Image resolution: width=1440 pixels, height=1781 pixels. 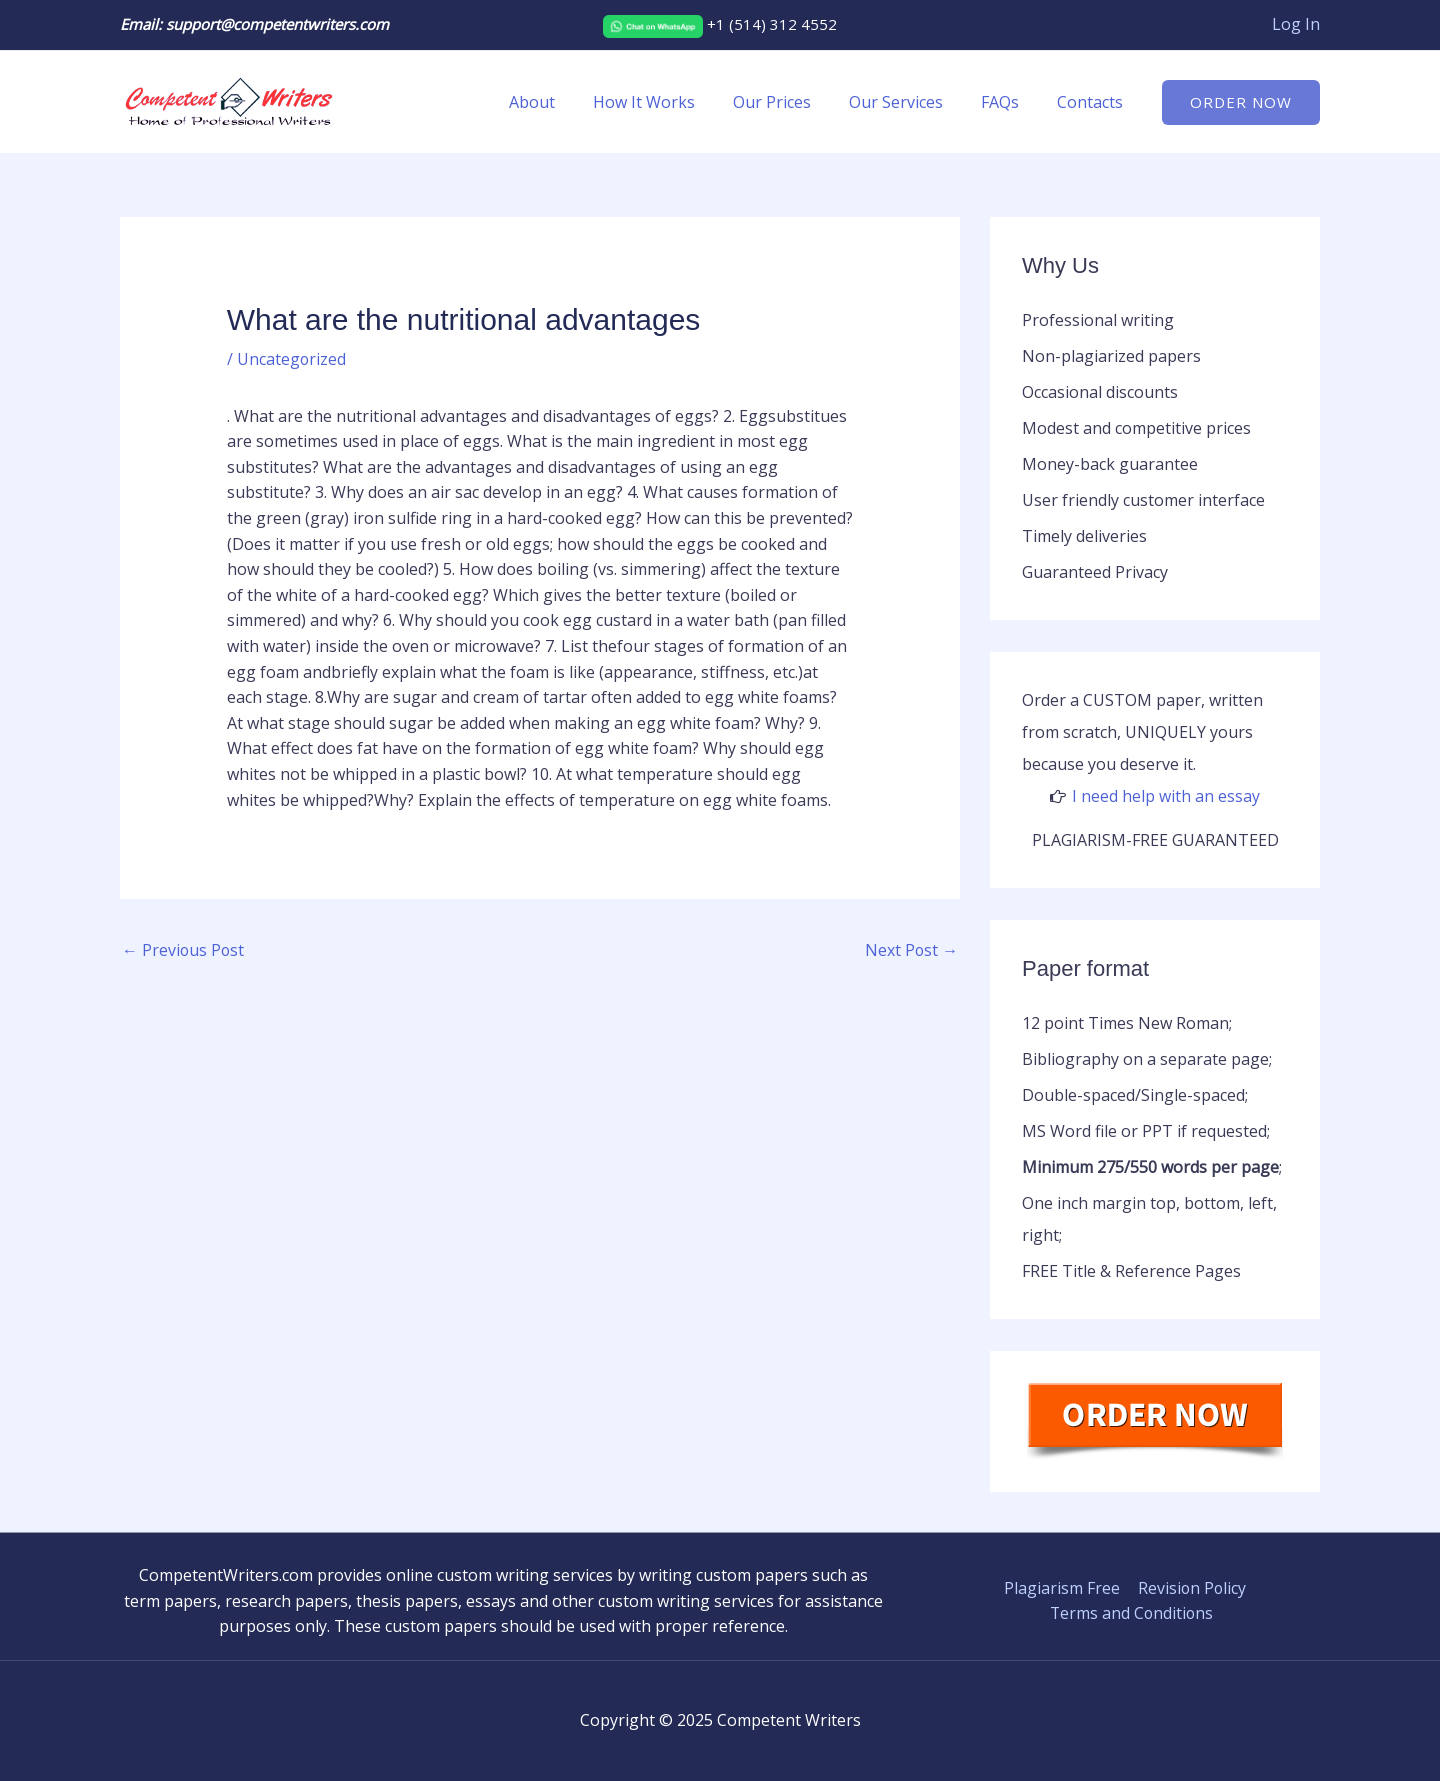 I want to click on FAQs, so click(x=1009, y=102).